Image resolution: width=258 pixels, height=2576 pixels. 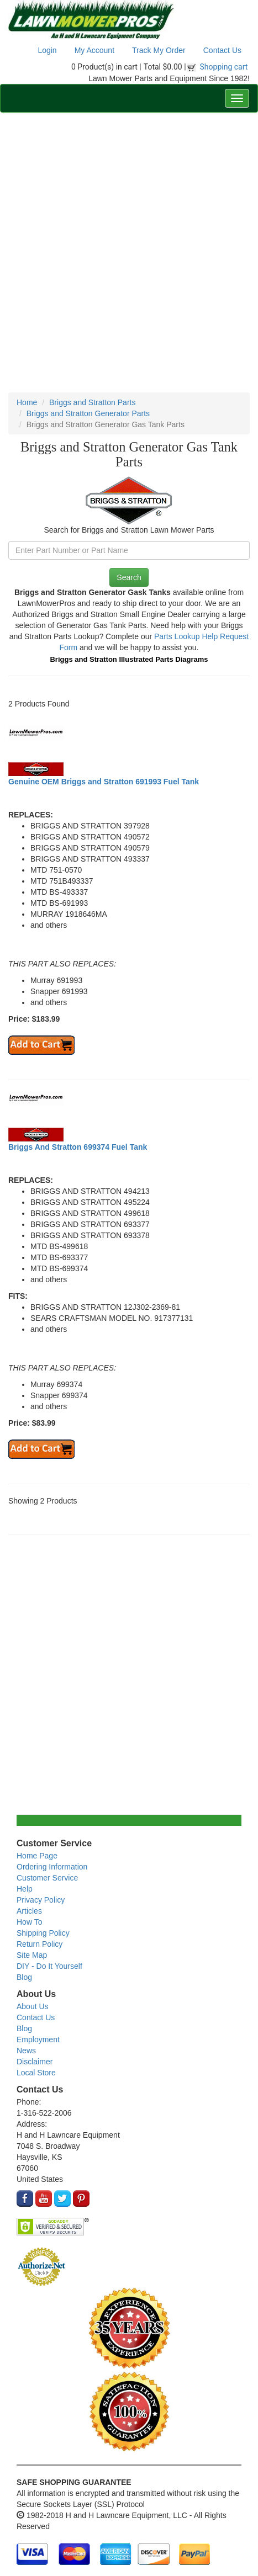 What do you see at coordinates (33, 2006) in the screenshot?
I see `About Us` at bounding box center [33, 2006].